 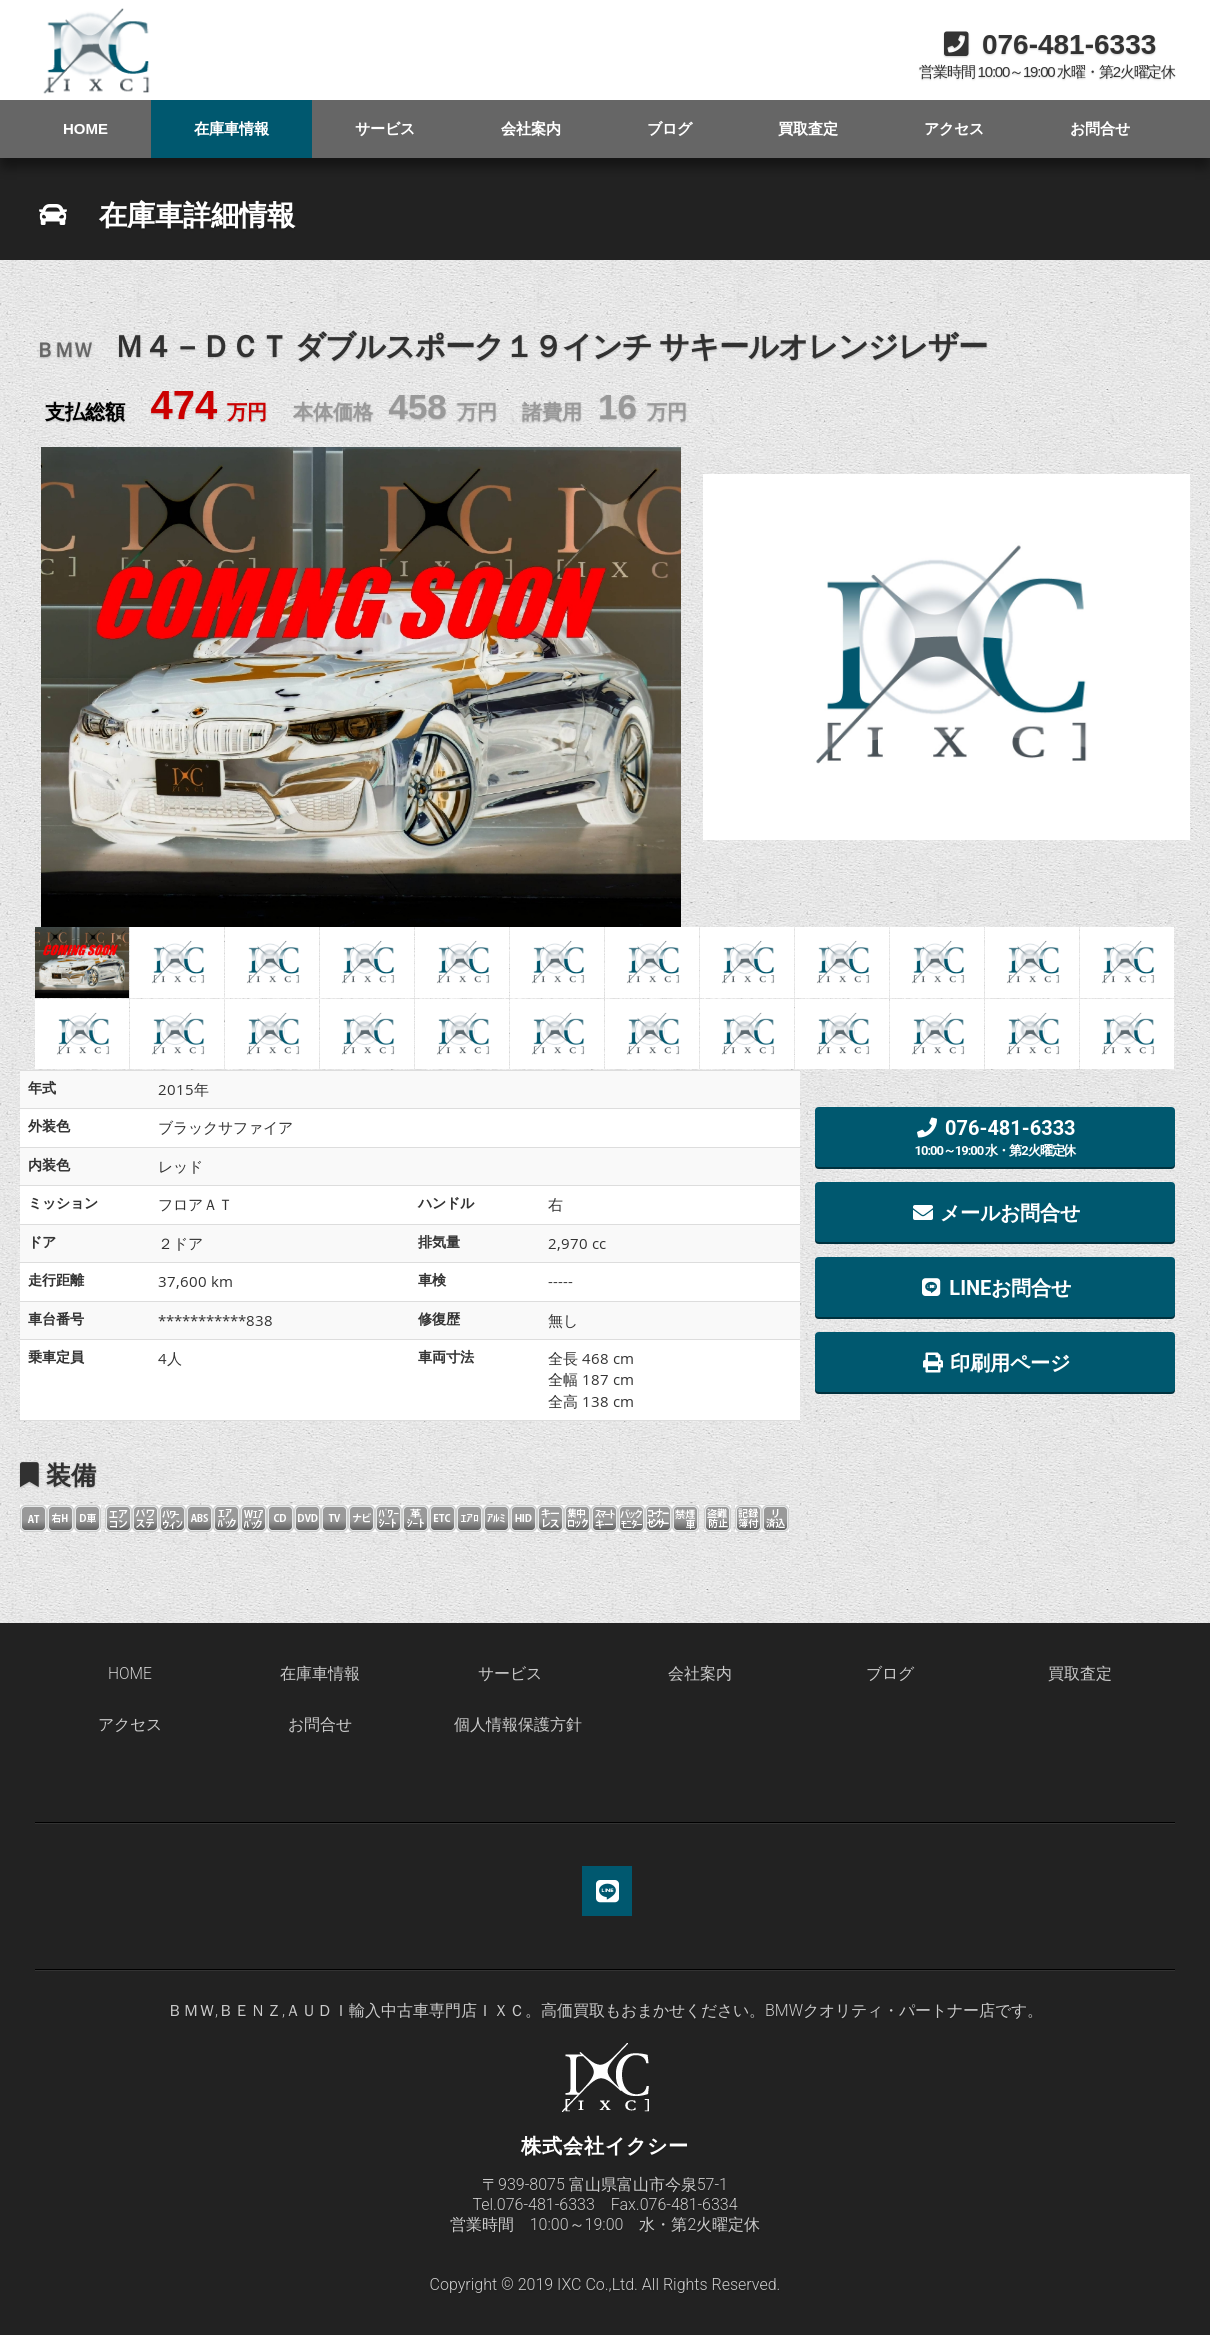 What do you see at coordinates (518, 1725) in the screenshot?
I see `個人情報保護方針` at bounding box center [518, 1725].